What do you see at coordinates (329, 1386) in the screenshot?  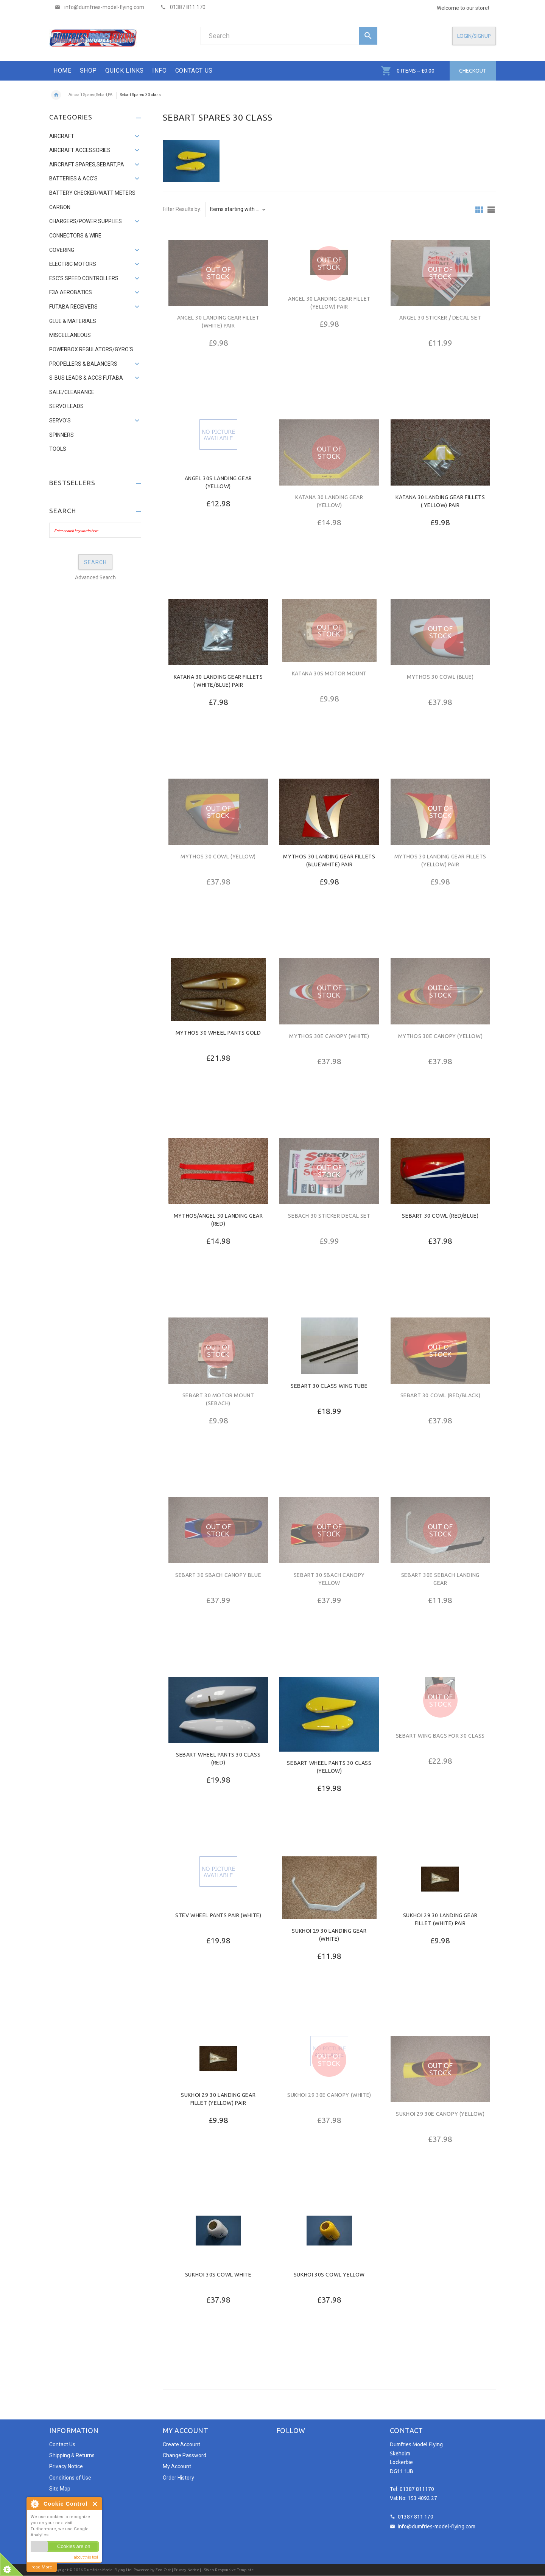 I see `Sebart 30 class Wing Tube` at bounding box center [329, 1386].